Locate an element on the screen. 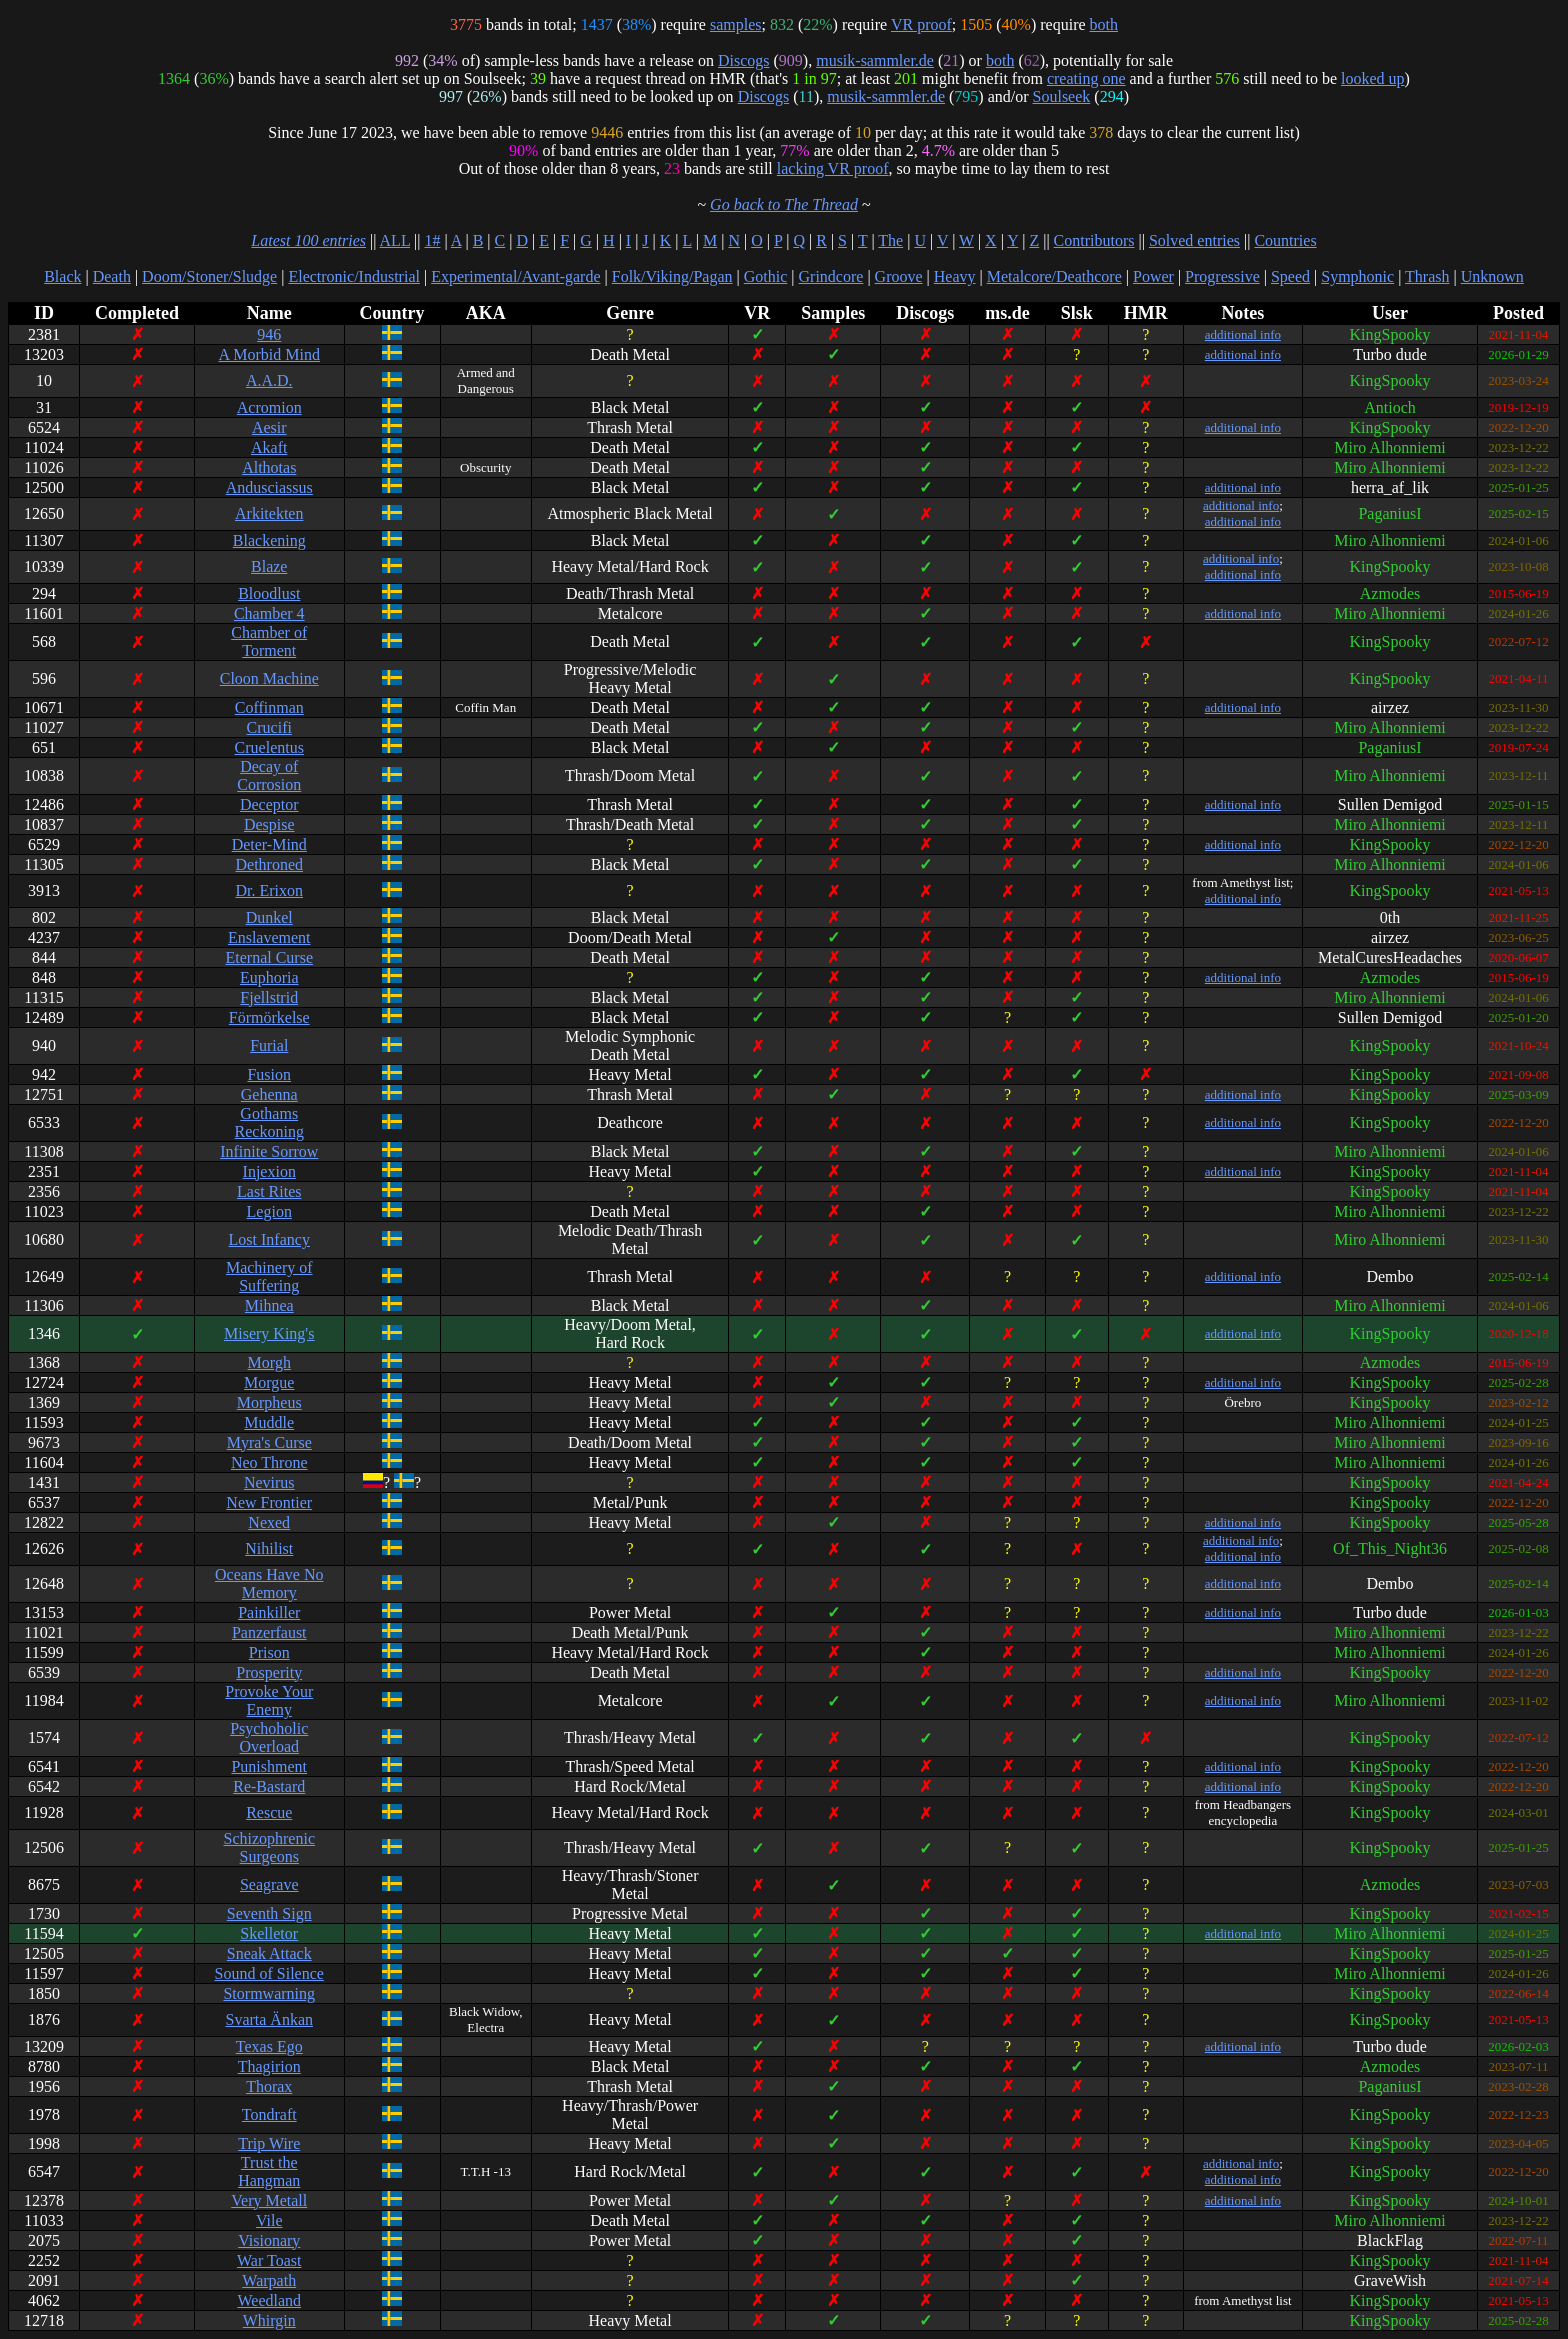 The width and height of the screenshot is (1568, 2339). Speed is located at coordinates (1290, 276).